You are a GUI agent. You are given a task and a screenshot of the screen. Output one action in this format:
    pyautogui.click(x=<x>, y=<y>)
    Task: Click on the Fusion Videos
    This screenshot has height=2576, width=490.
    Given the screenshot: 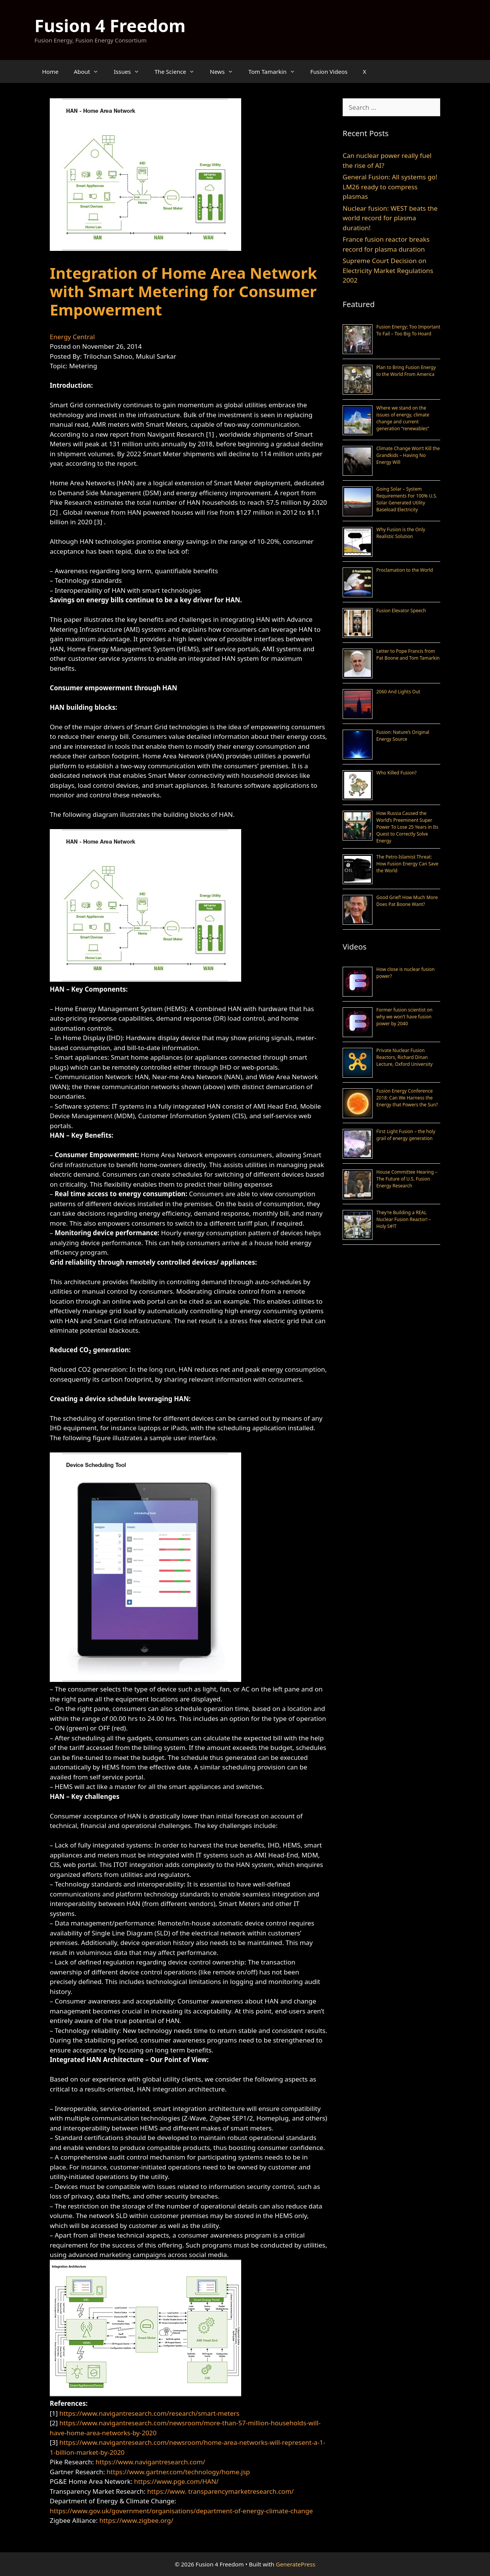 What is the action you would take?
    pyautogui.click(x=329, y=71)
    